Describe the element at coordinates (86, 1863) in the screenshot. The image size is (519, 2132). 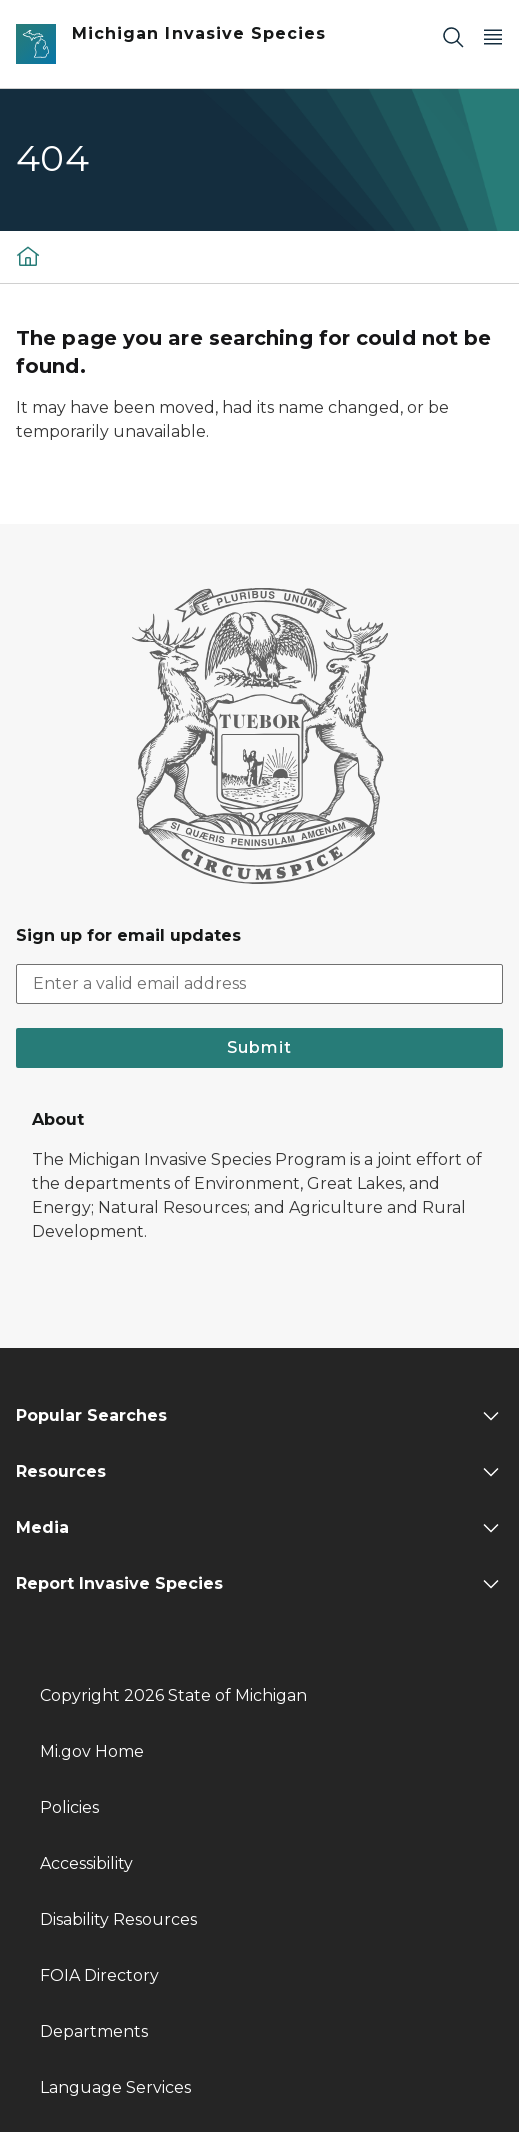
I see `Accessibility` at that location.